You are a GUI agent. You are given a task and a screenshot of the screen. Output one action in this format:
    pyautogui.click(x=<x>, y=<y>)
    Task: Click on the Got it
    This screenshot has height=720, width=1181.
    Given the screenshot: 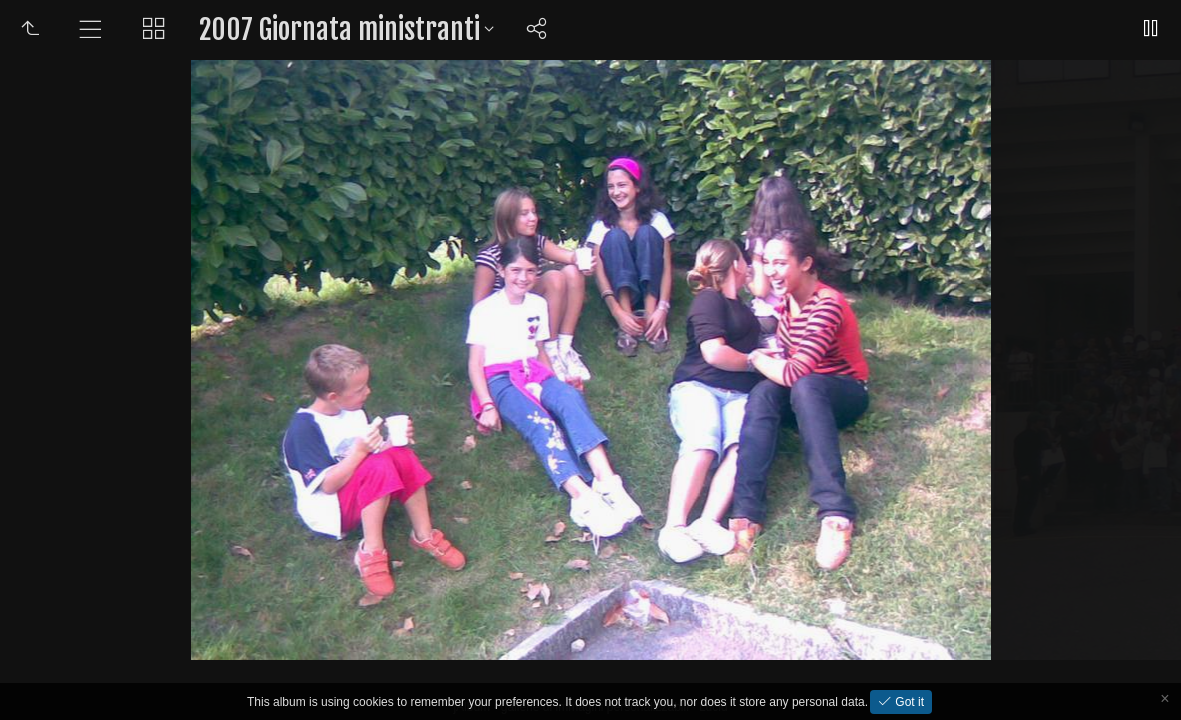 What is the action you would take?
    pyautogui.click(x=908, y=702)
    